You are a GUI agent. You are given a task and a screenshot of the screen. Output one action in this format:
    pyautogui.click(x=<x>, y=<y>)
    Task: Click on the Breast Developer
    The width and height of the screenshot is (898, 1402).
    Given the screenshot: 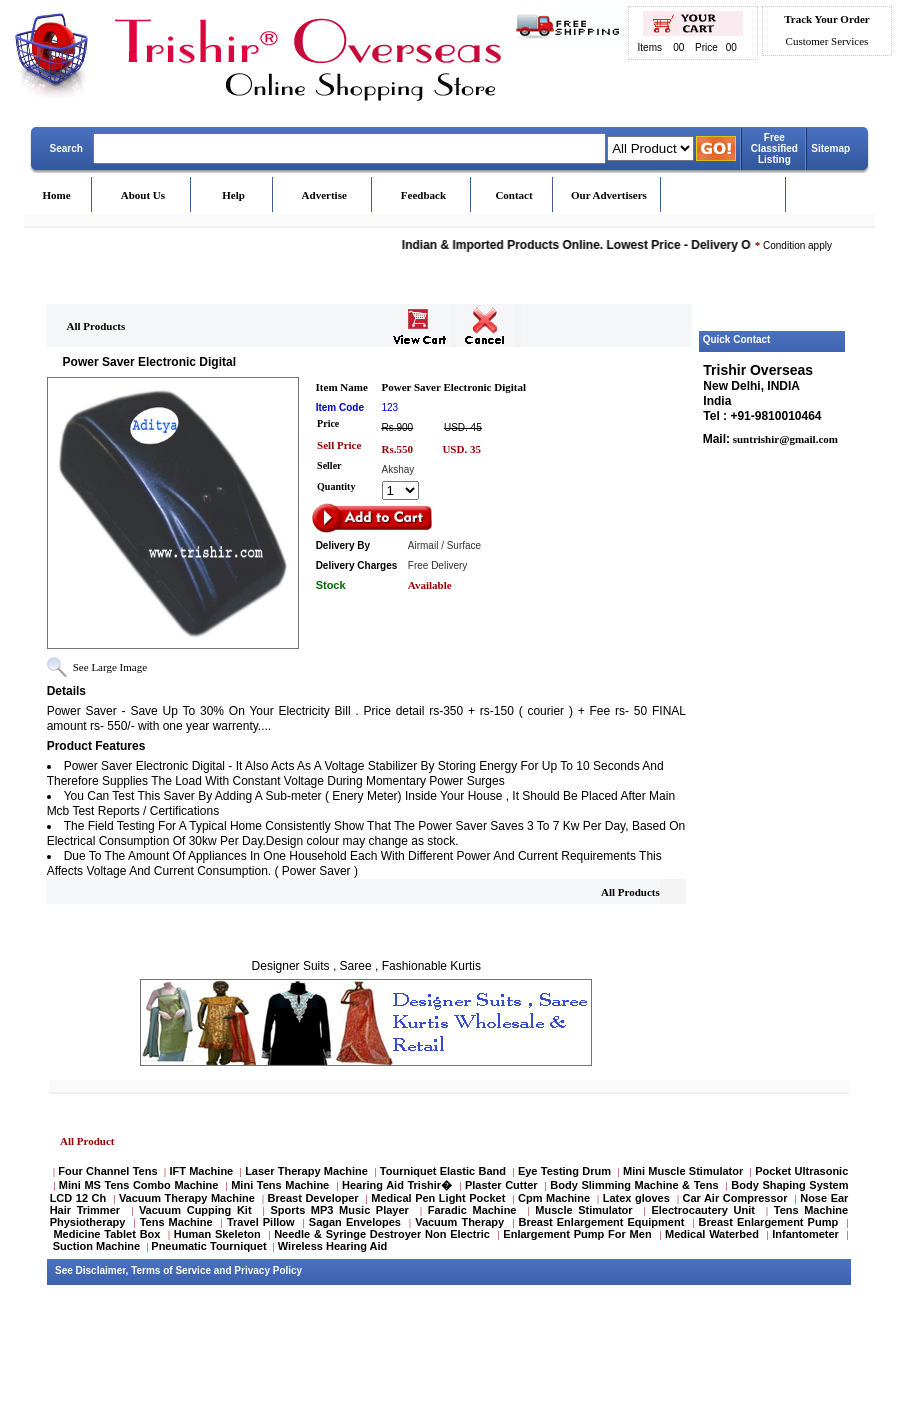 What is the action you would take?
    pyautogui.click(x=313, y=1198)
    